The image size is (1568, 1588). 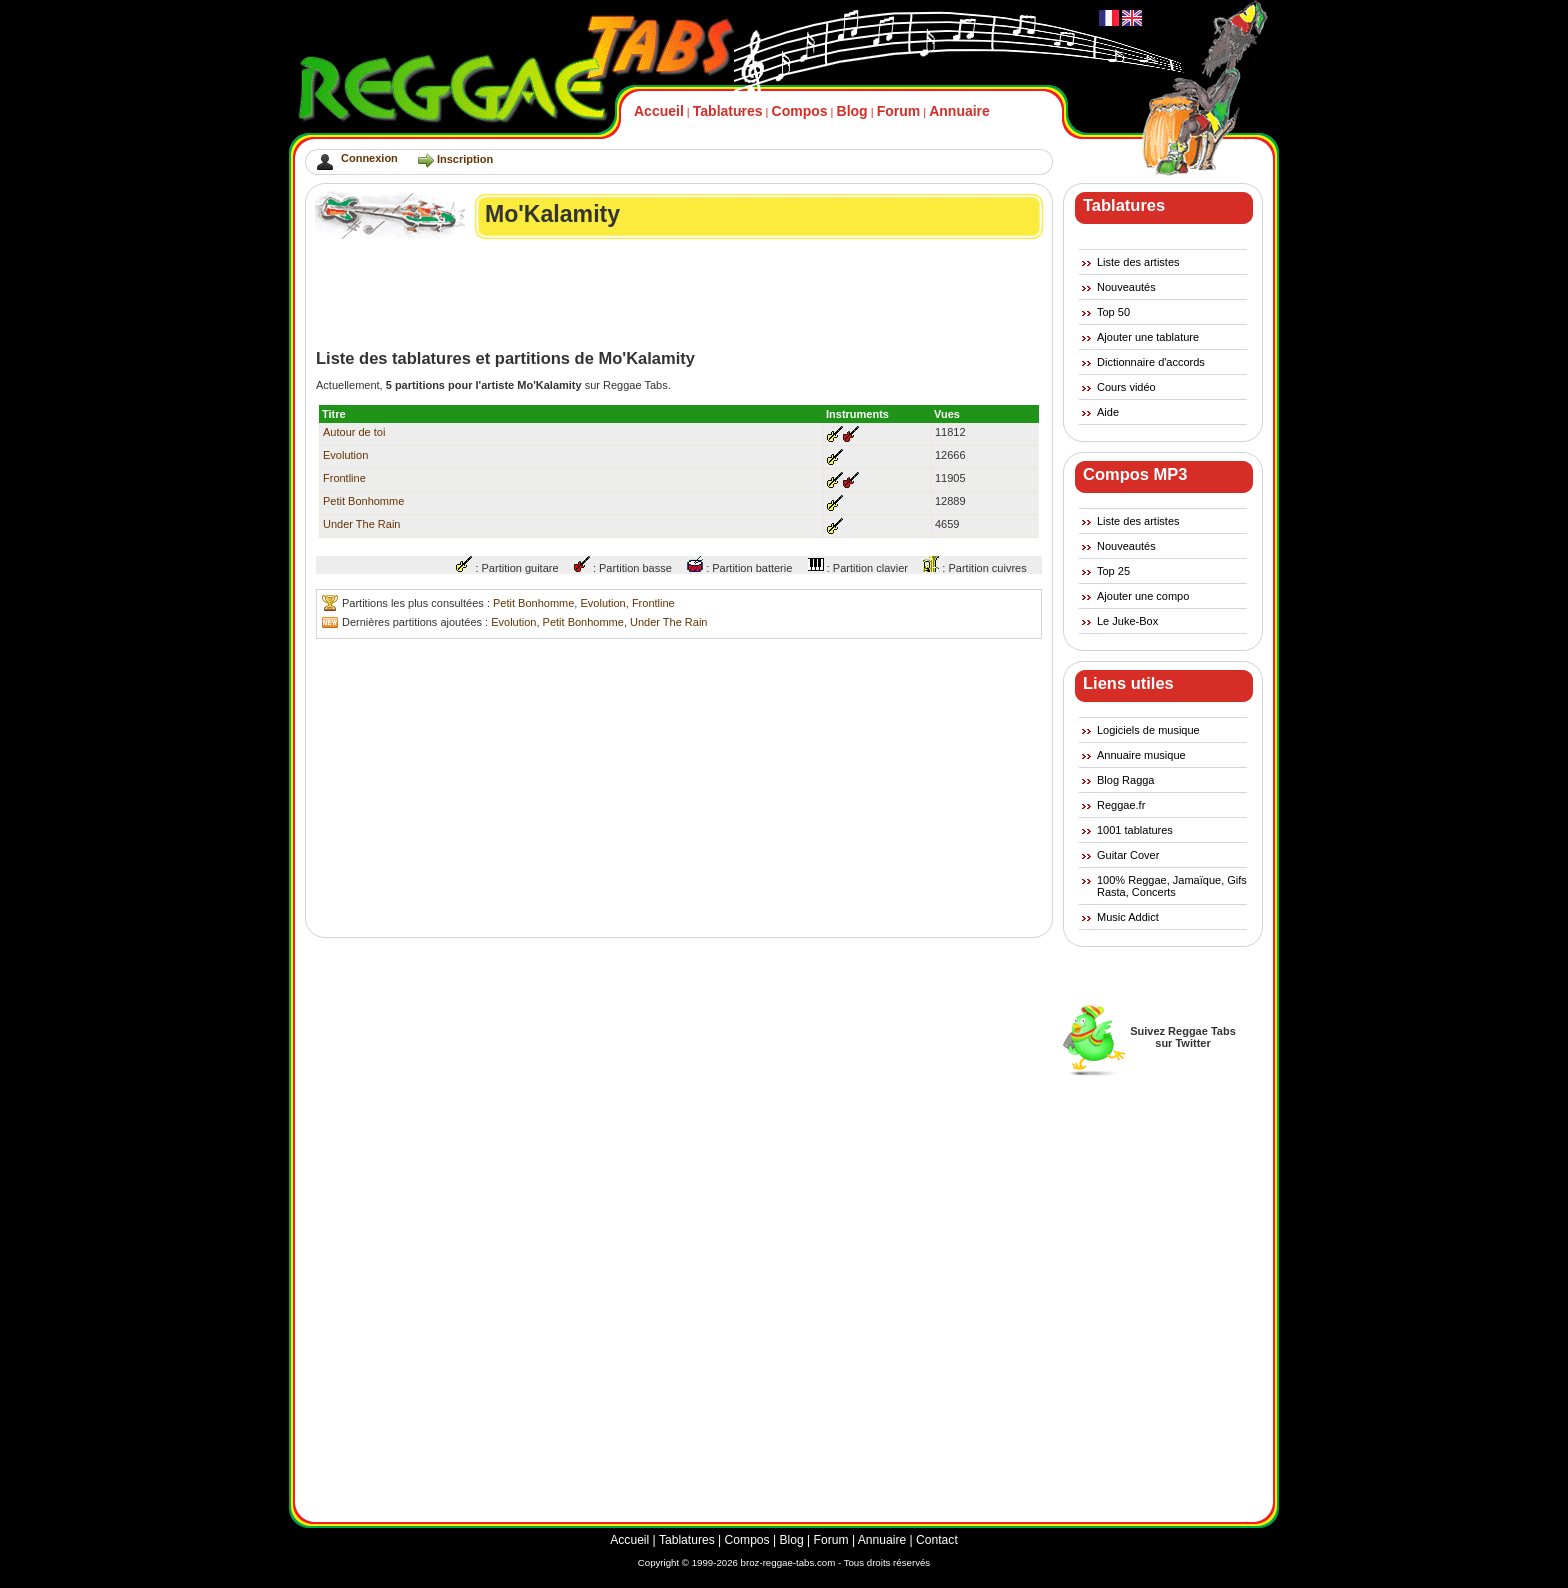 What do you see at coordinates (1126, 780) in the screenshot?
I see `Blog Ragga` at bounding box center [1126, 780].